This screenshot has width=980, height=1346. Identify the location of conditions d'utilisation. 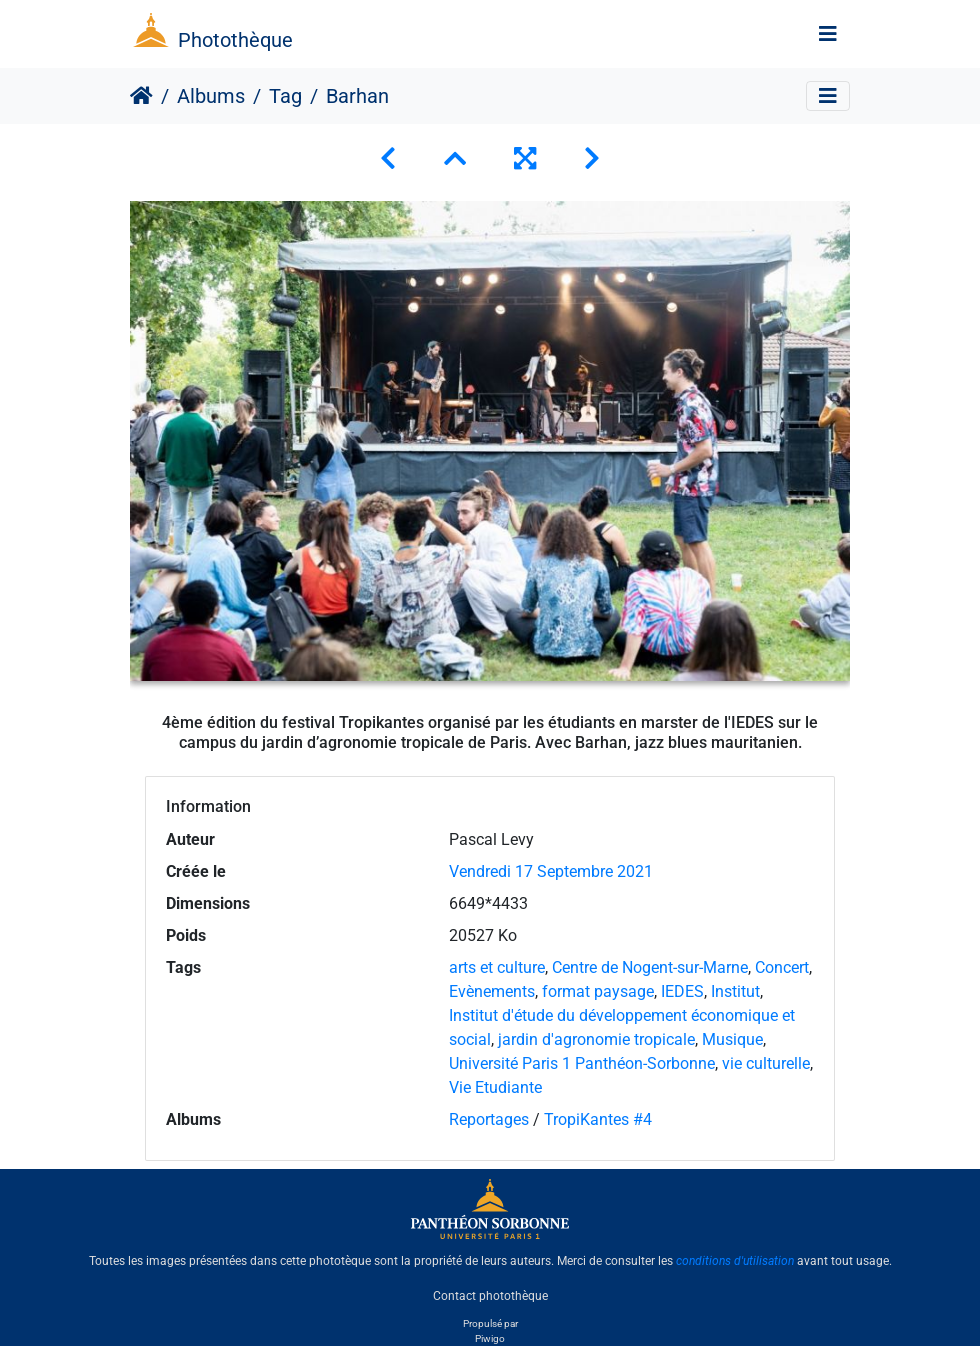
(735, 1261).